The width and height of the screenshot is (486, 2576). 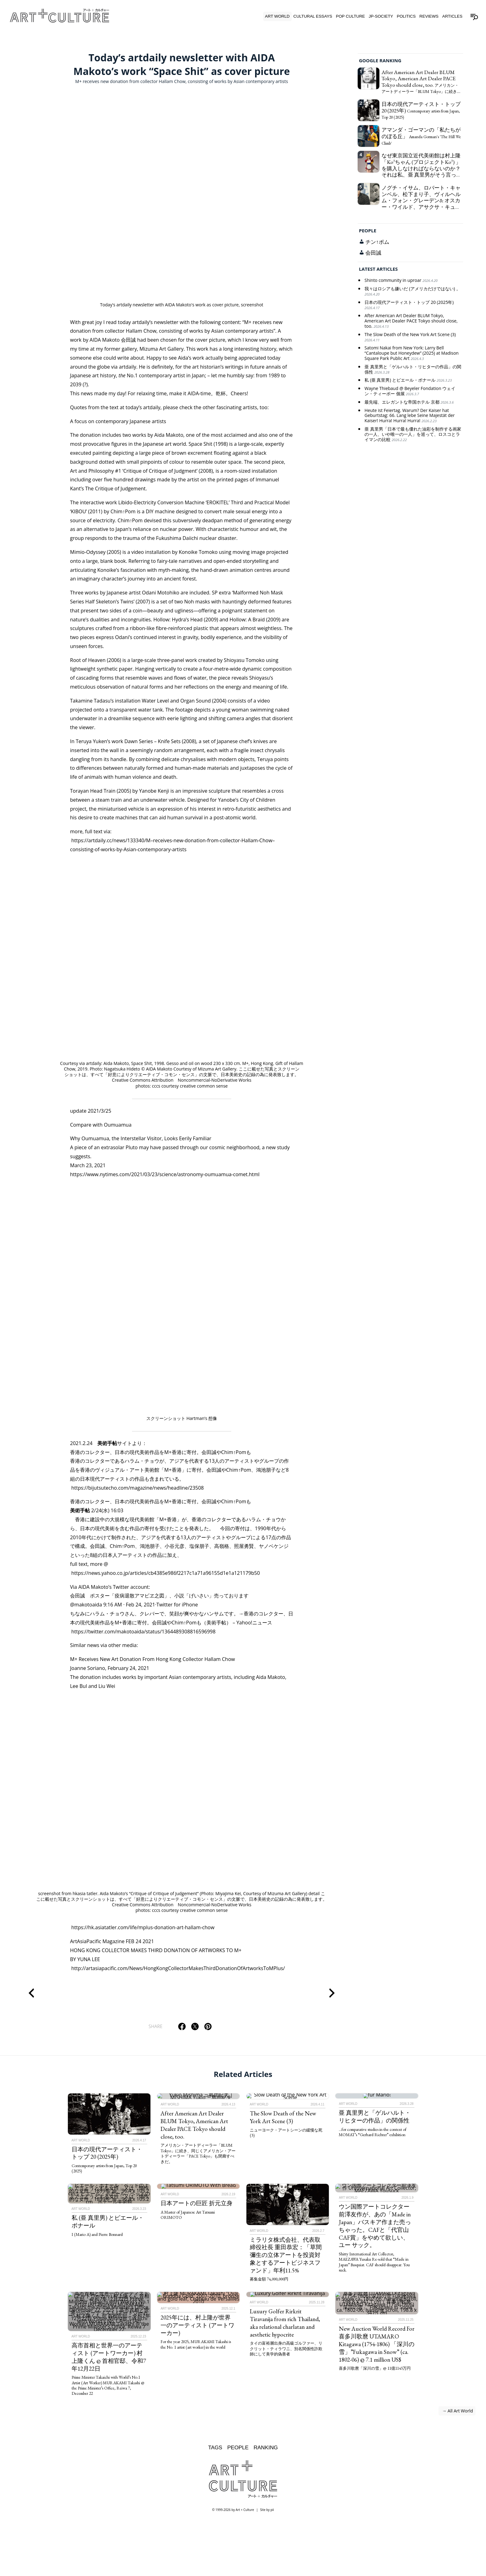 I want to click on Ranking, so click(x=266, y=2447).